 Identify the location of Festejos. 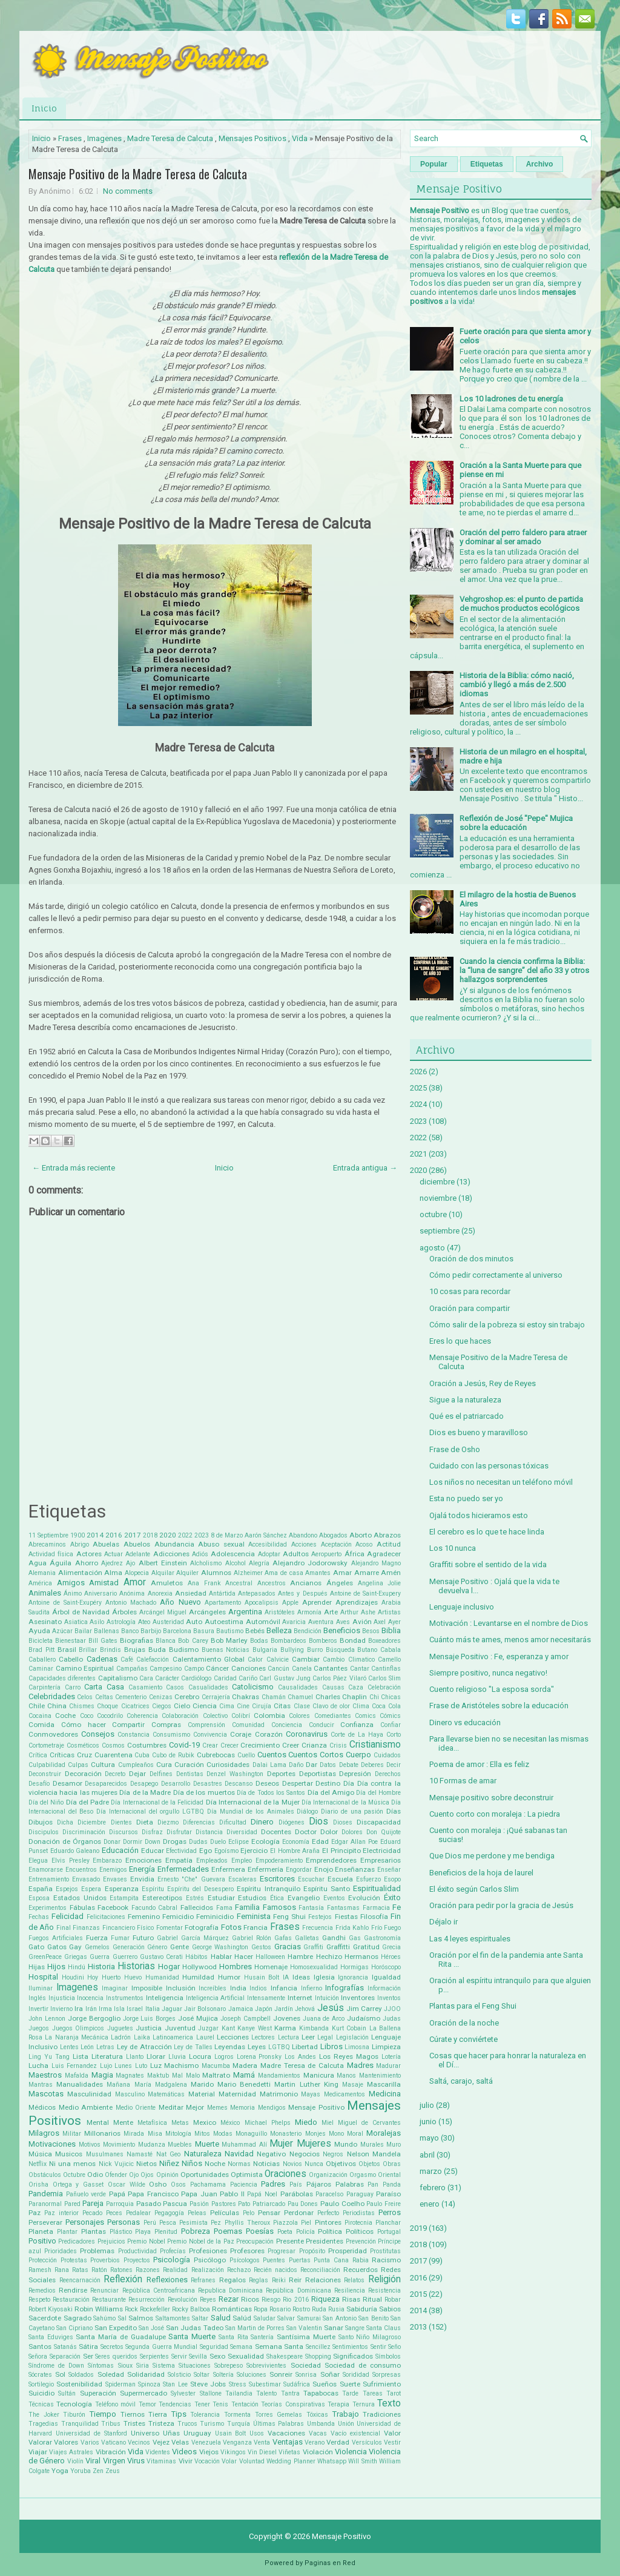
(320, 1917).